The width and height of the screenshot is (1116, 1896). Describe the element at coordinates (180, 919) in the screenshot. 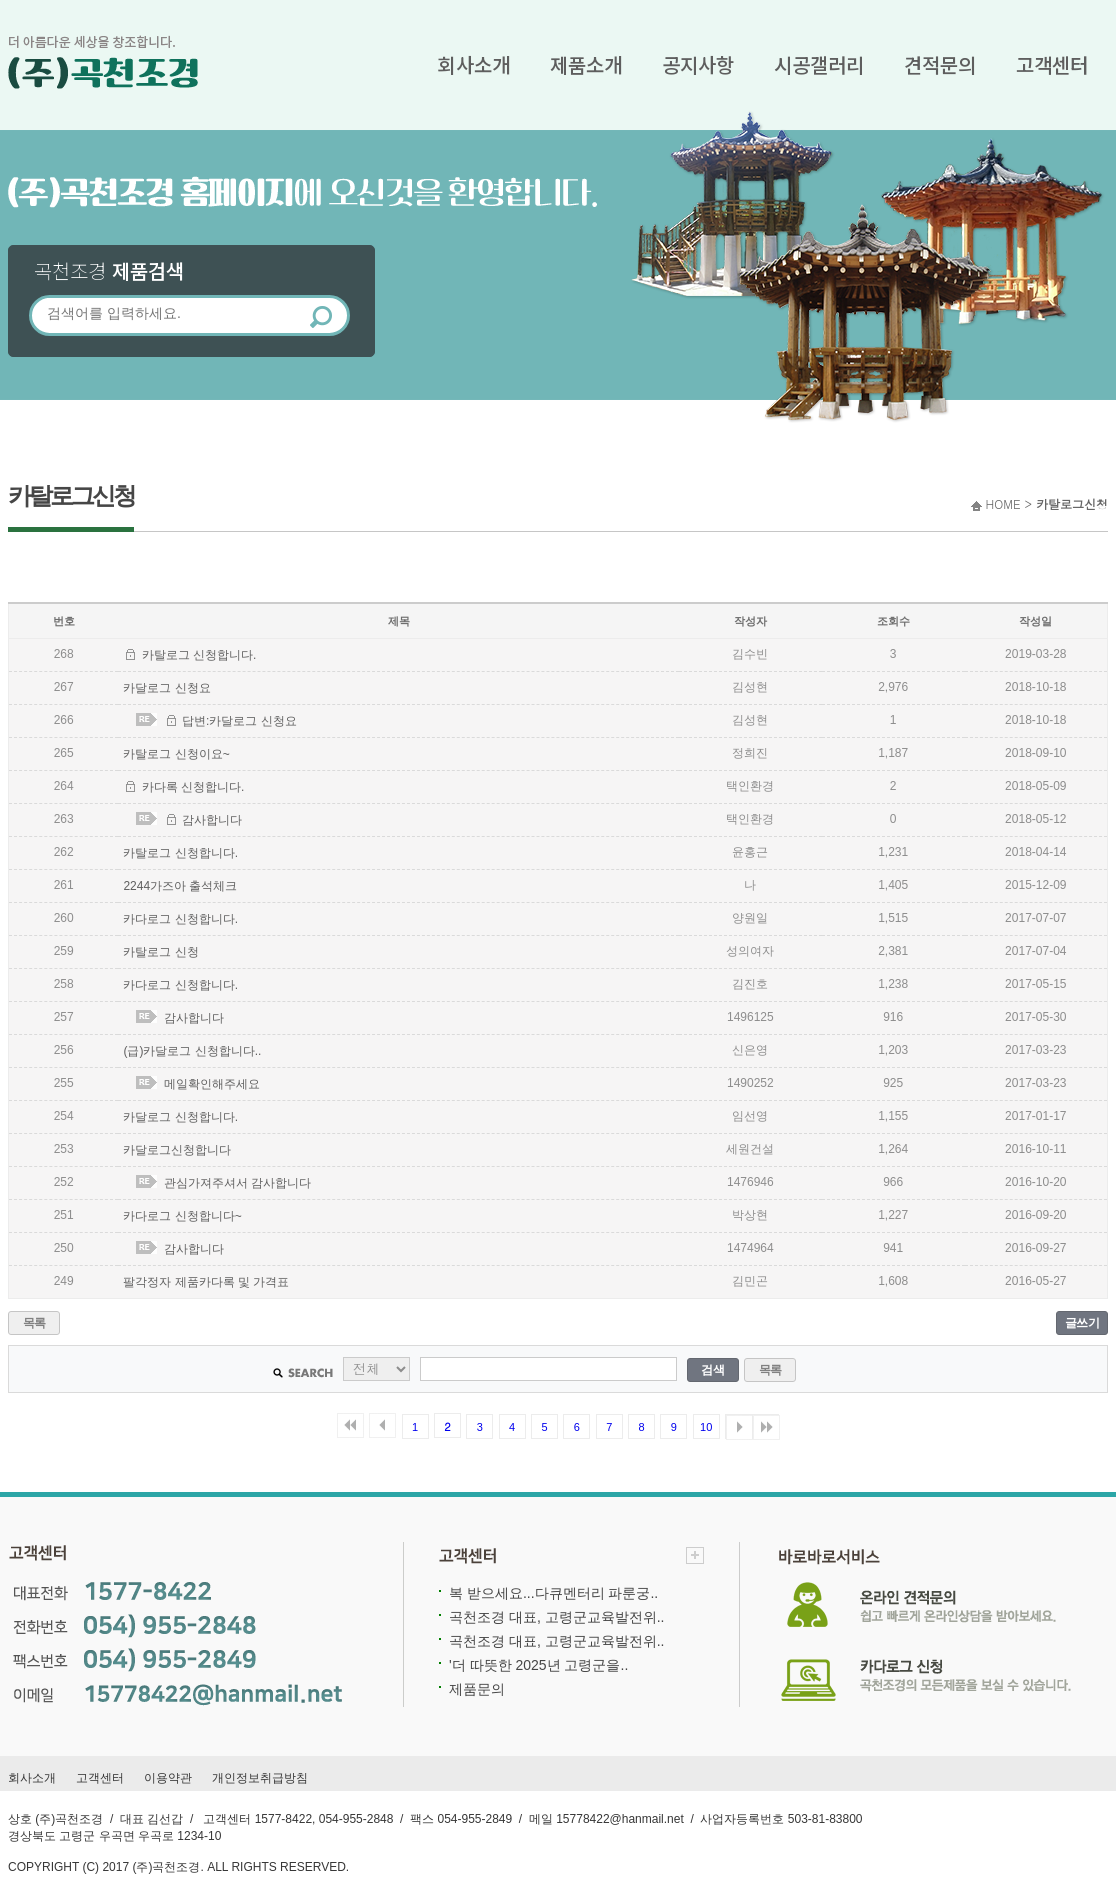

I see `카다로그 신청합니다.` at that location.